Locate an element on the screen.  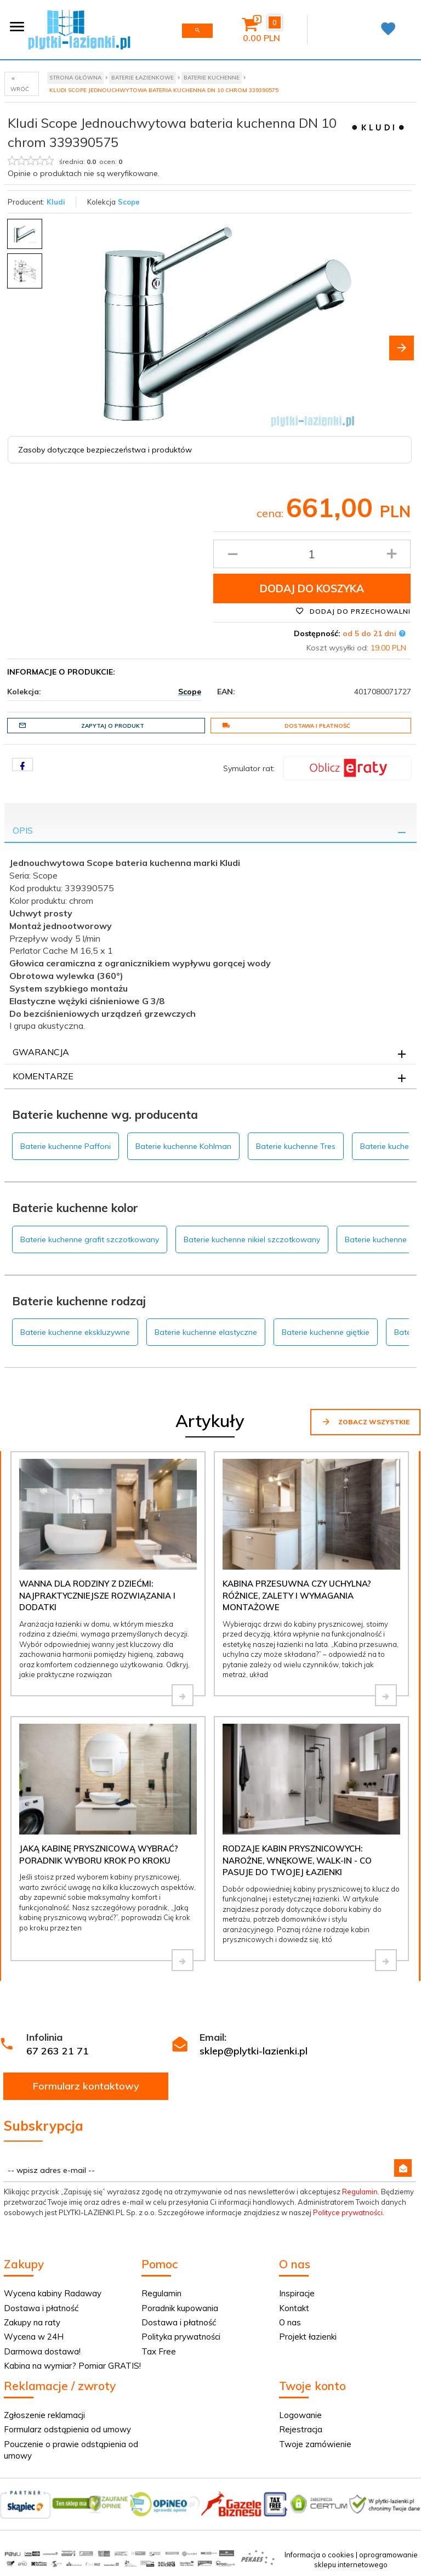
Projekt łazienki is located at coordinates (308, 2336).